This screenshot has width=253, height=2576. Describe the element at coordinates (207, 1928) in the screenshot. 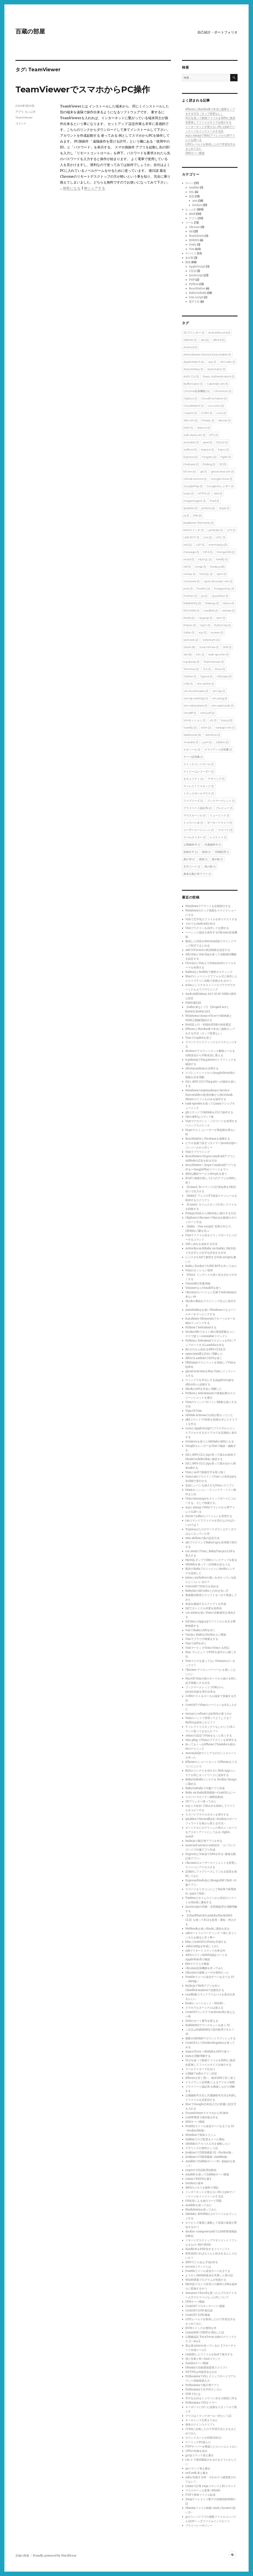

I see `Webhookを使いSlackに通知を送る` at that location.